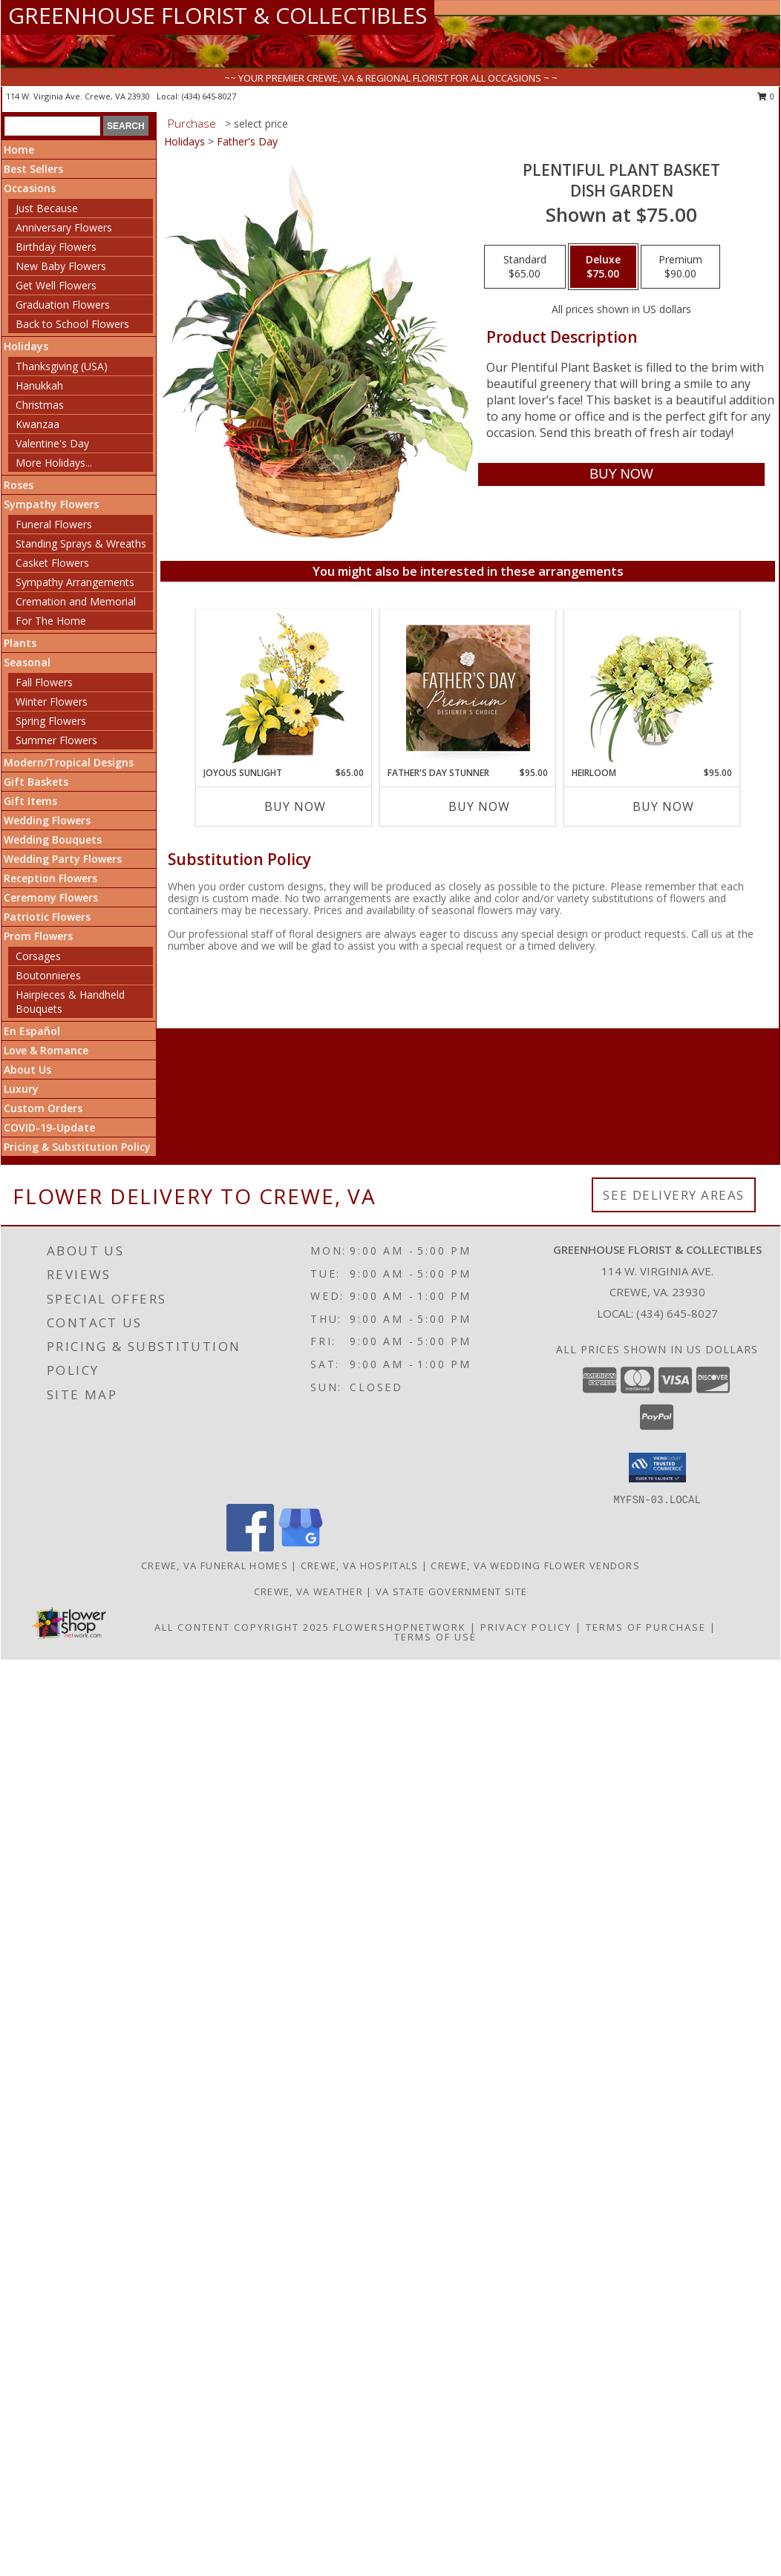 This screenshot has height=2576, width=781. What do you see at coordinates (284, 688) in the screenshot?
I see `[View Joyous Sunlight Floral Design Info]` at bounding box center [284, 688].